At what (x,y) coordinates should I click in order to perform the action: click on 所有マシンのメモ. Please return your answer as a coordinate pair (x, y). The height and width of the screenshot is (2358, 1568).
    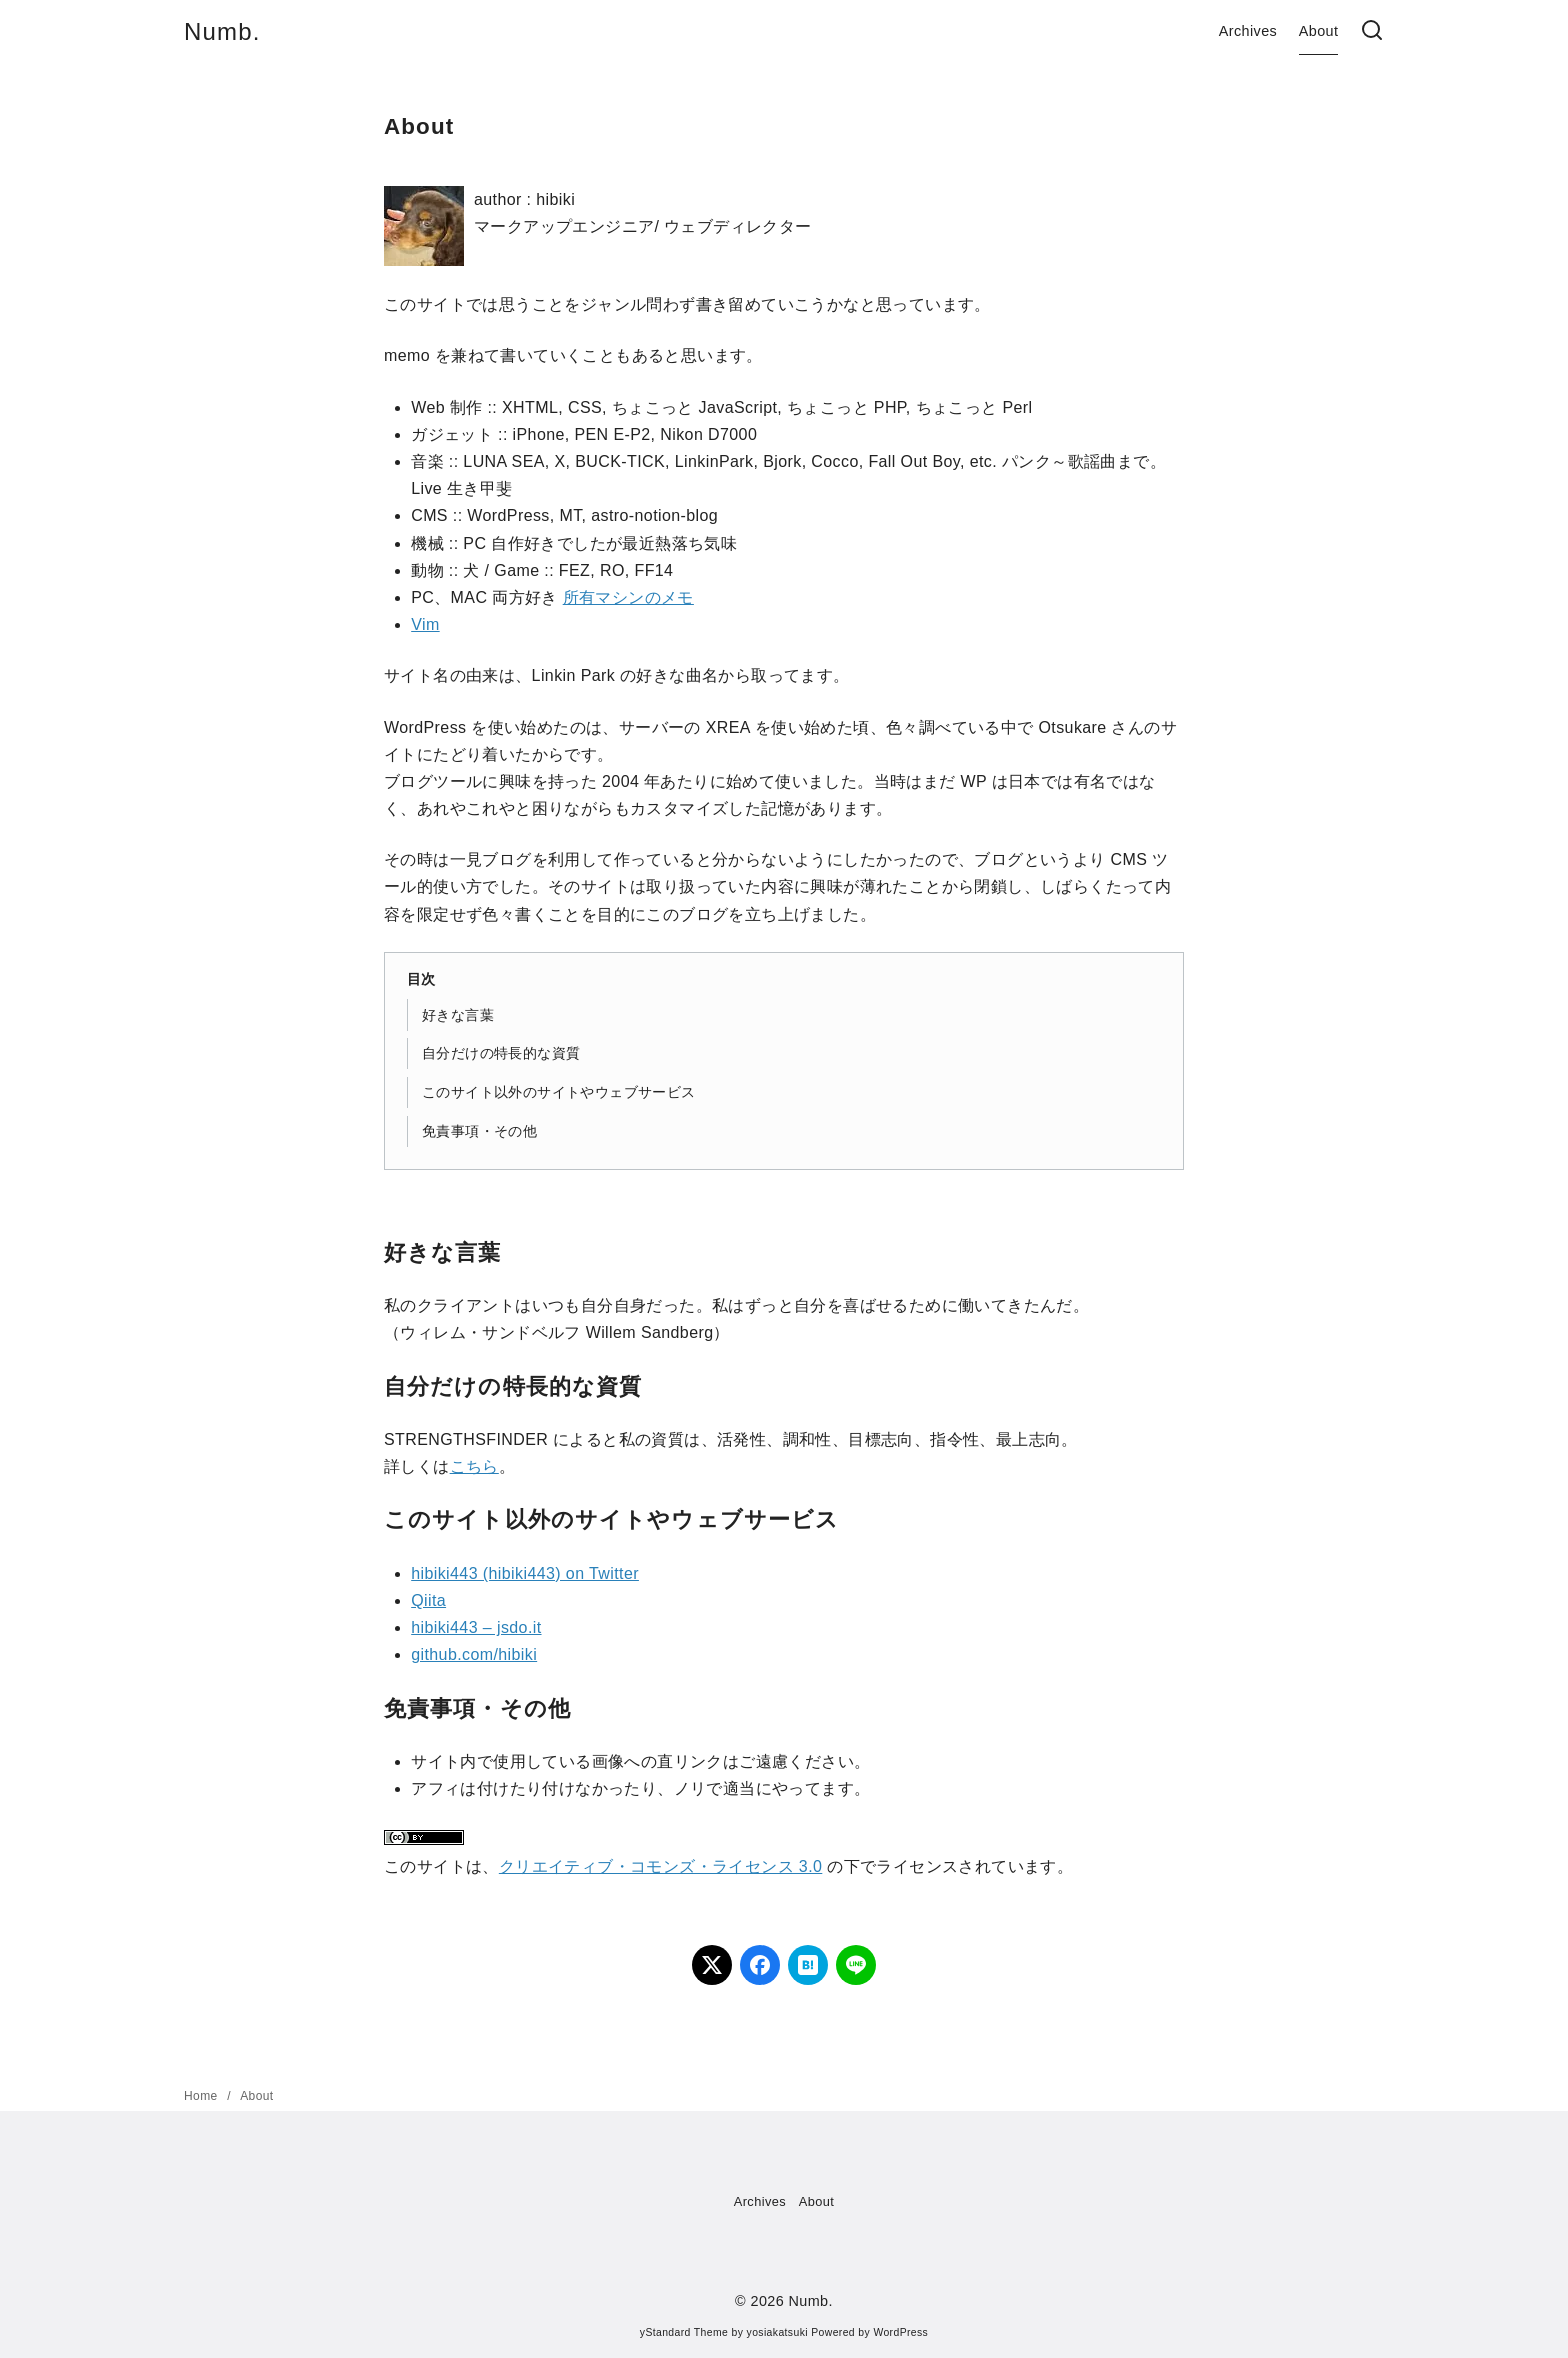
    Looking at the image, I should click on (628, 597).